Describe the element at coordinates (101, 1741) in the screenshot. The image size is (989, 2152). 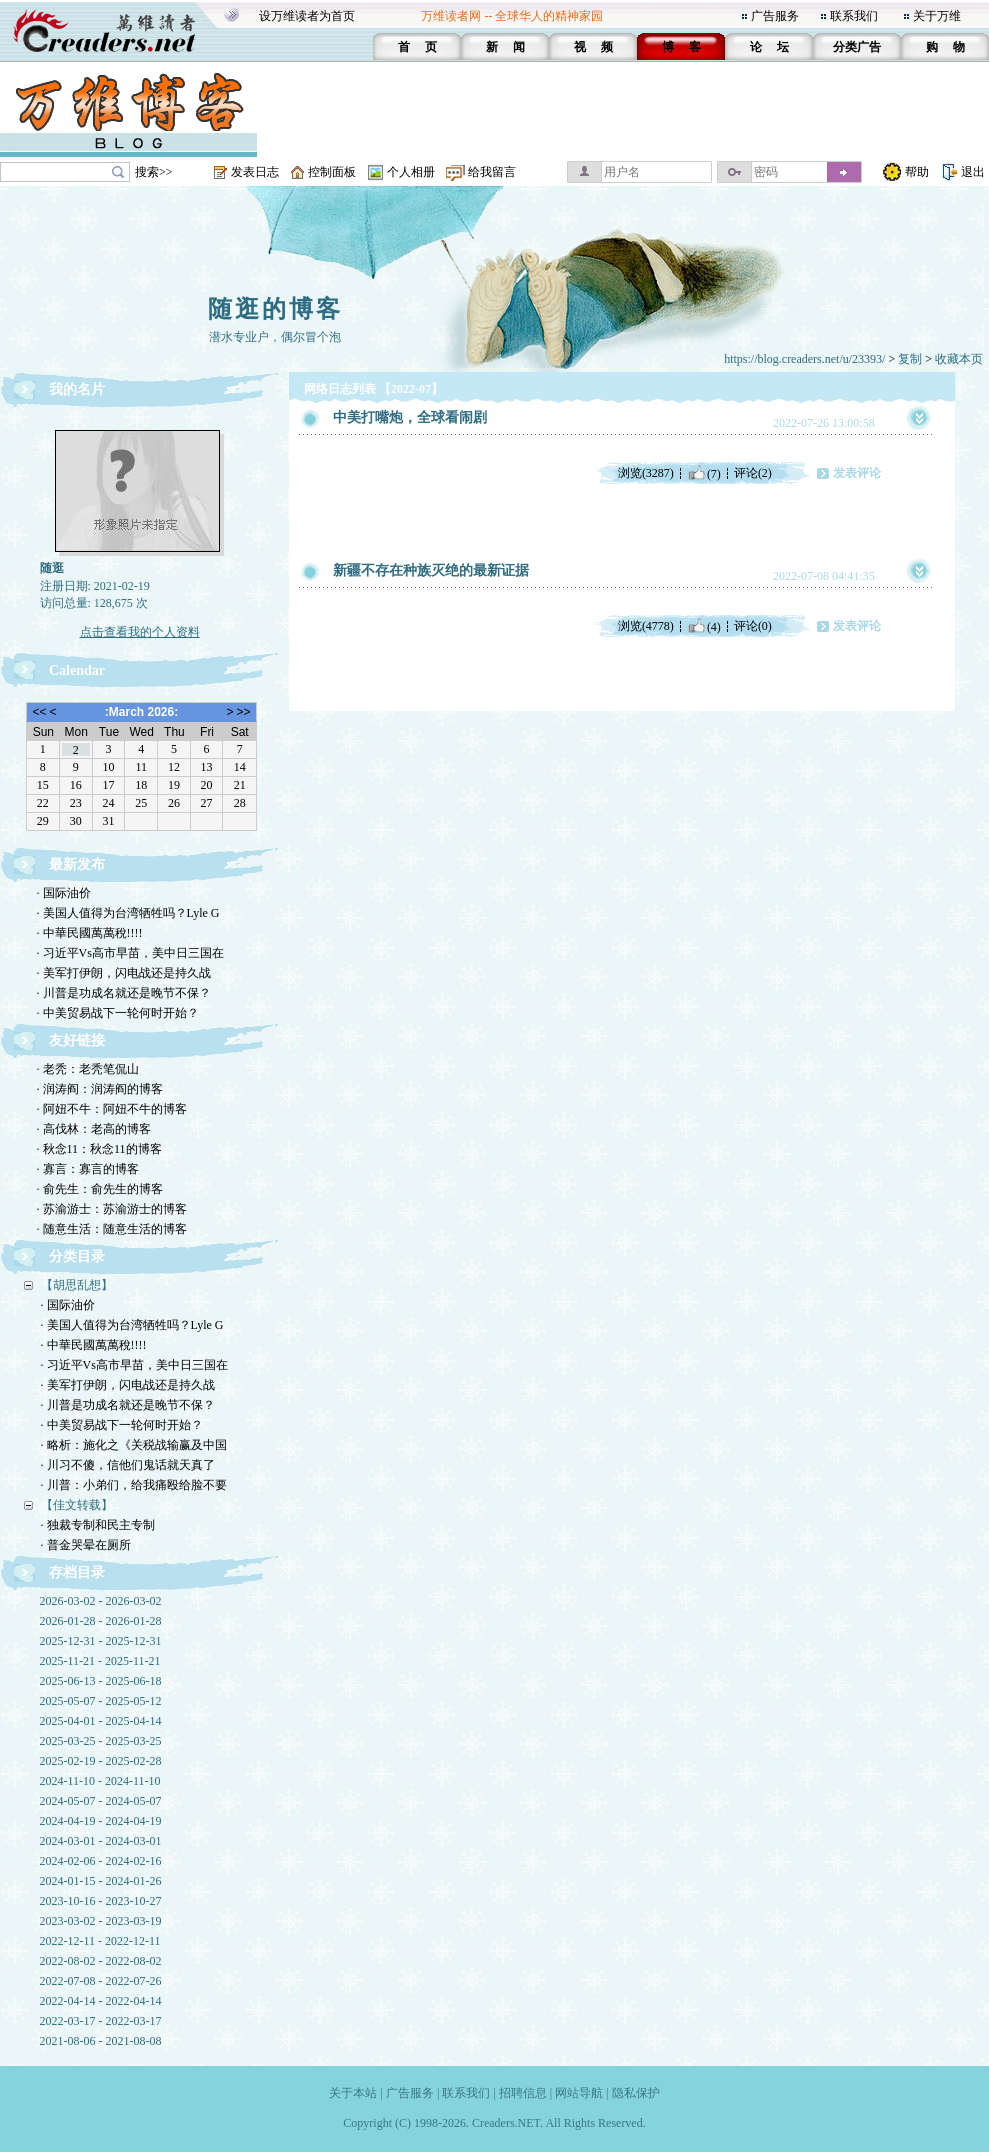
I see `2025-03-25 - 2025-03-25` at that location.